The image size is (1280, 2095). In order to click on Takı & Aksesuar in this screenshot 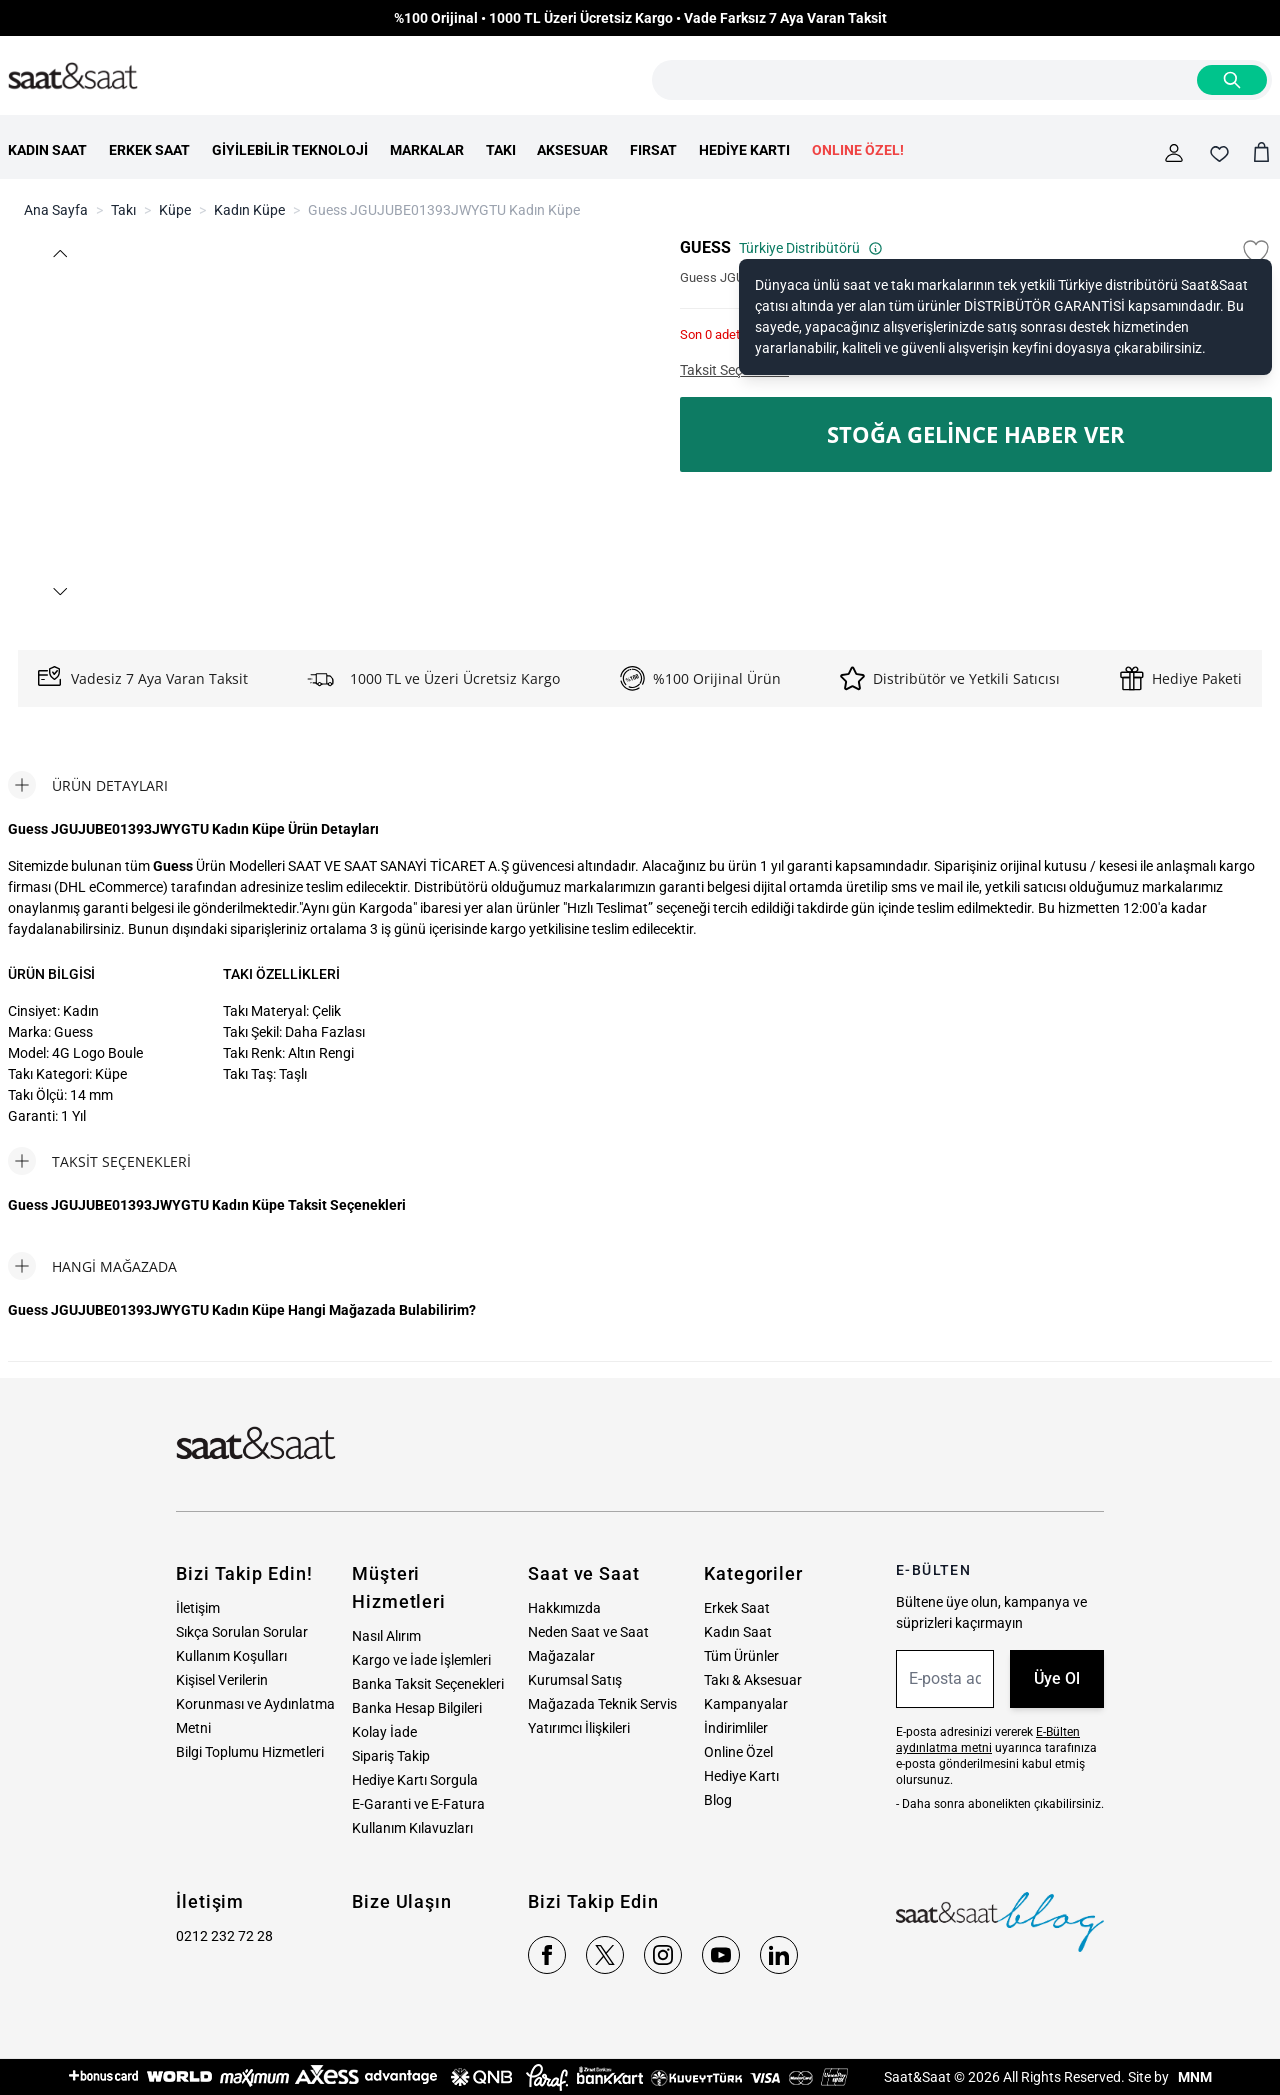, I will do `click(753, 1680)`.